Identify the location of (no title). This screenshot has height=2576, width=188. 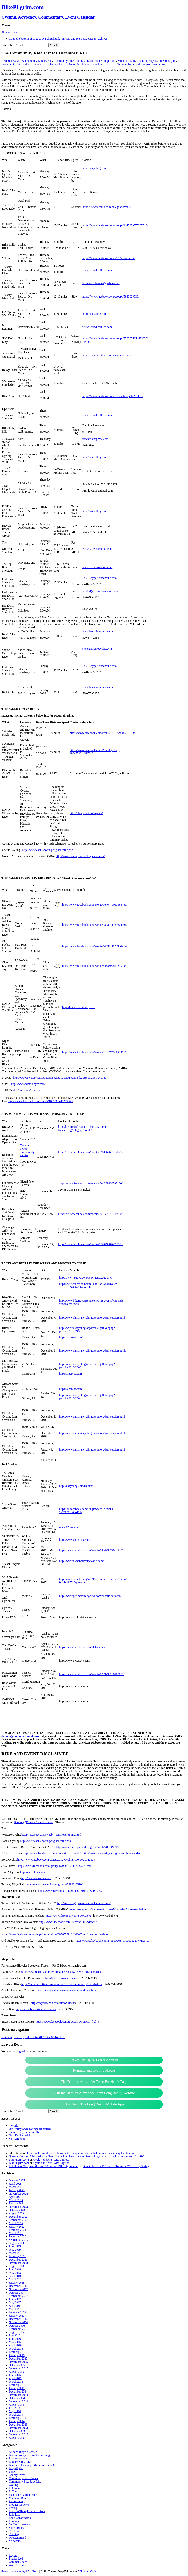
(14, 2125).